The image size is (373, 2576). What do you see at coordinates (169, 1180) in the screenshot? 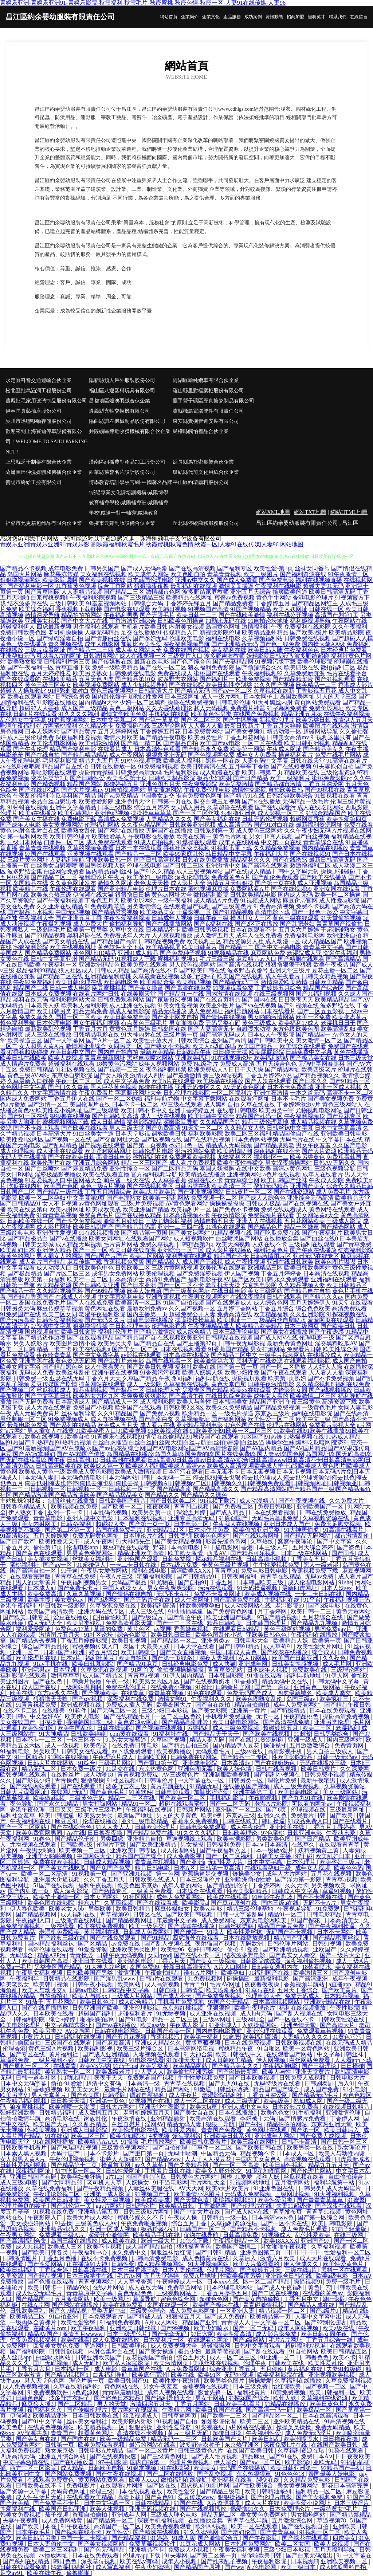
I see `人人草掉香蕉` at bounding box center [169, 1180].